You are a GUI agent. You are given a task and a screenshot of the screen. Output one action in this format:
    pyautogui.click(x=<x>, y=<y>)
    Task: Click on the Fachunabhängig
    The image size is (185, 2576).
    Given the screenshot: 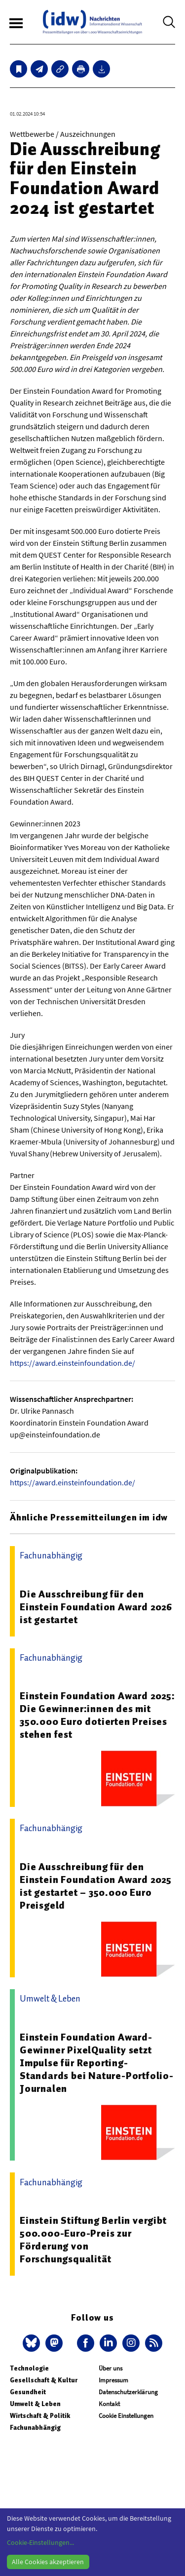 What is the action you would take?
    pyautogui.click(x=35, y=2427)
    